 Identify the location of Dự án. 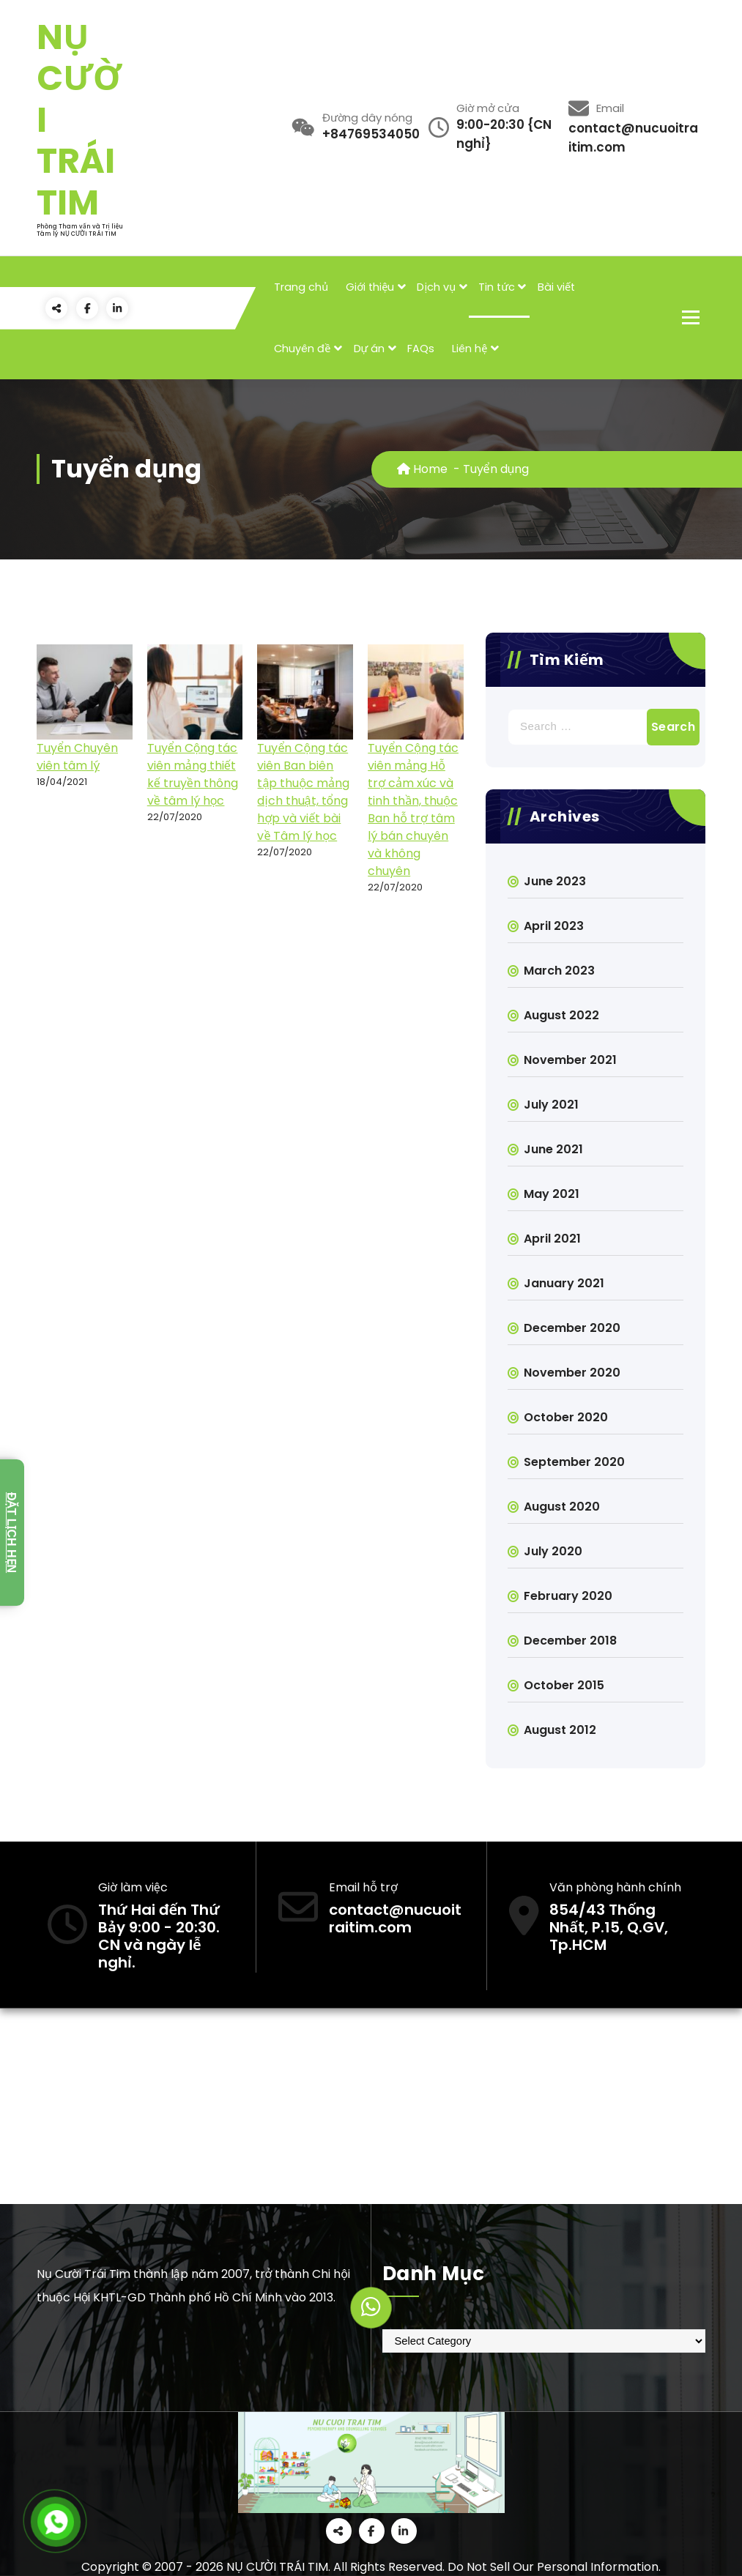
(369, 348).